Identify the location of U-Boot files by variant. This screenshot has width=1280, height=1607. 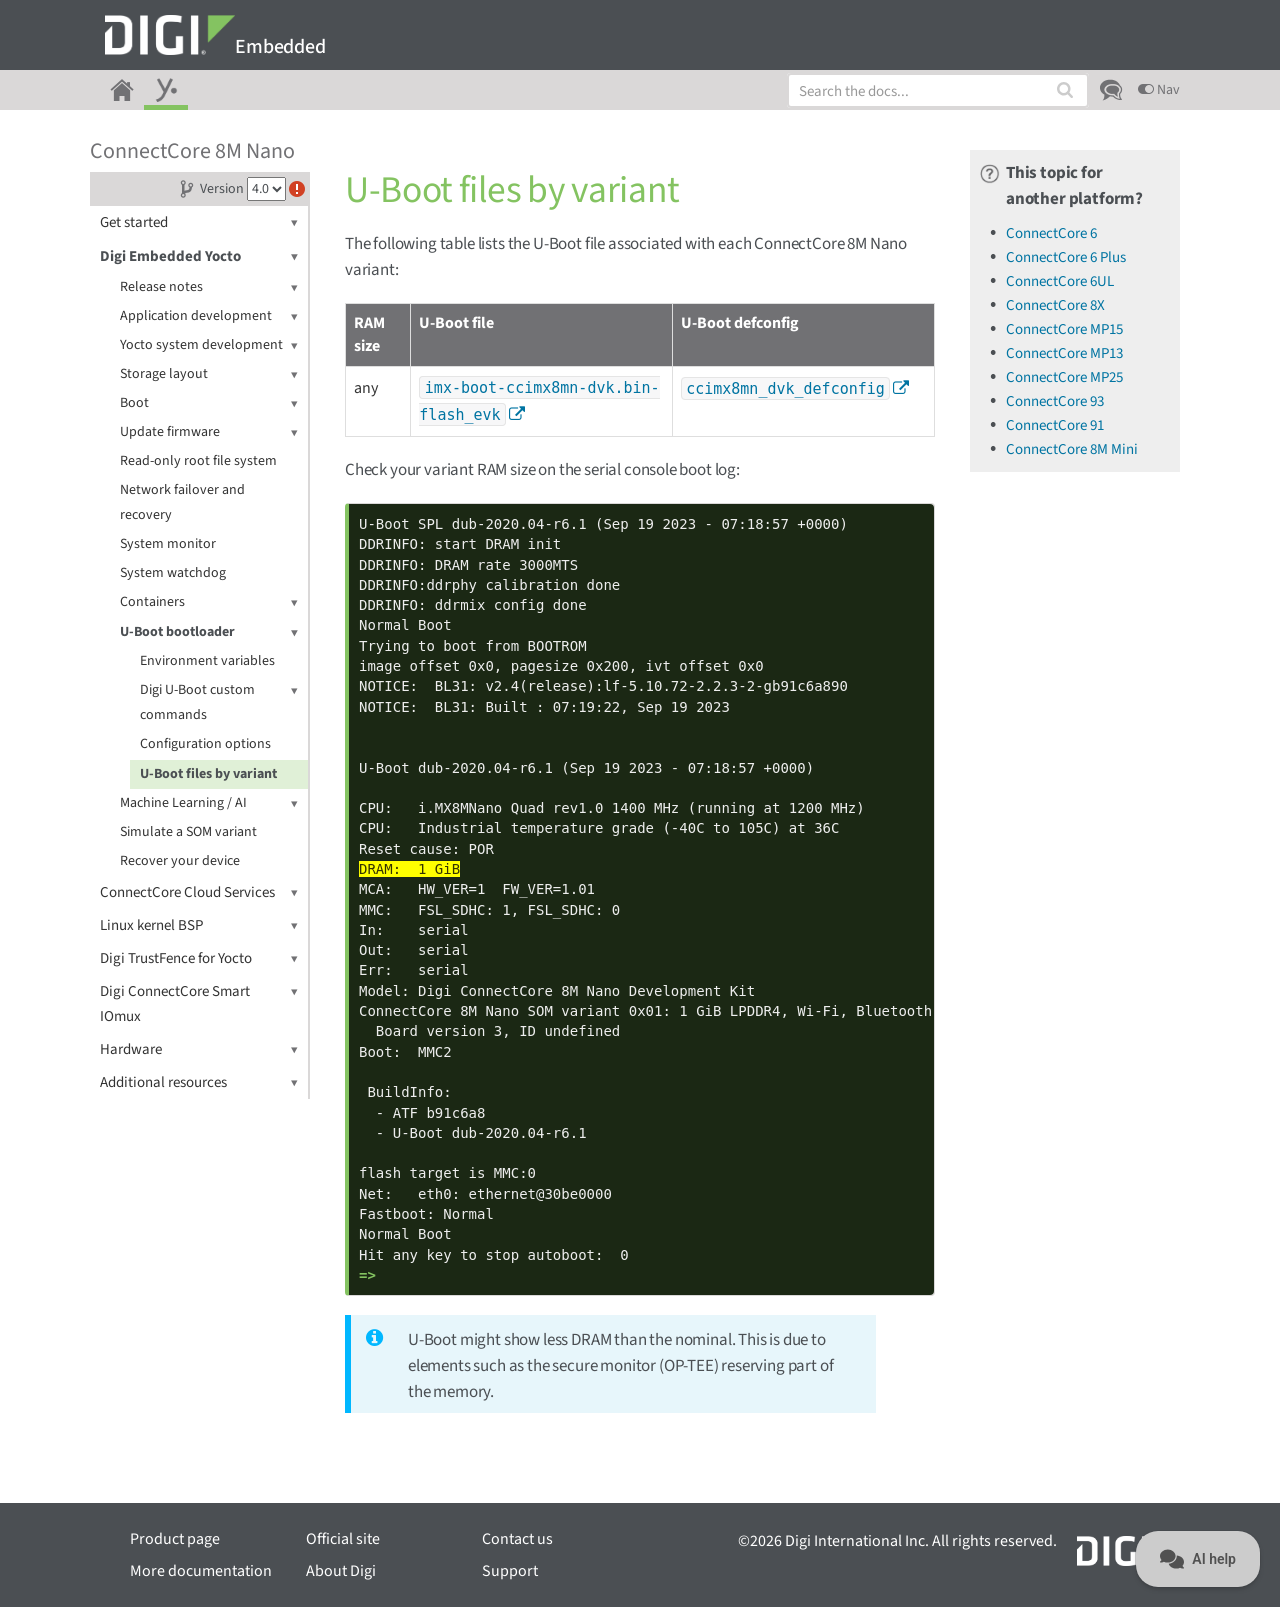
(208, 774).